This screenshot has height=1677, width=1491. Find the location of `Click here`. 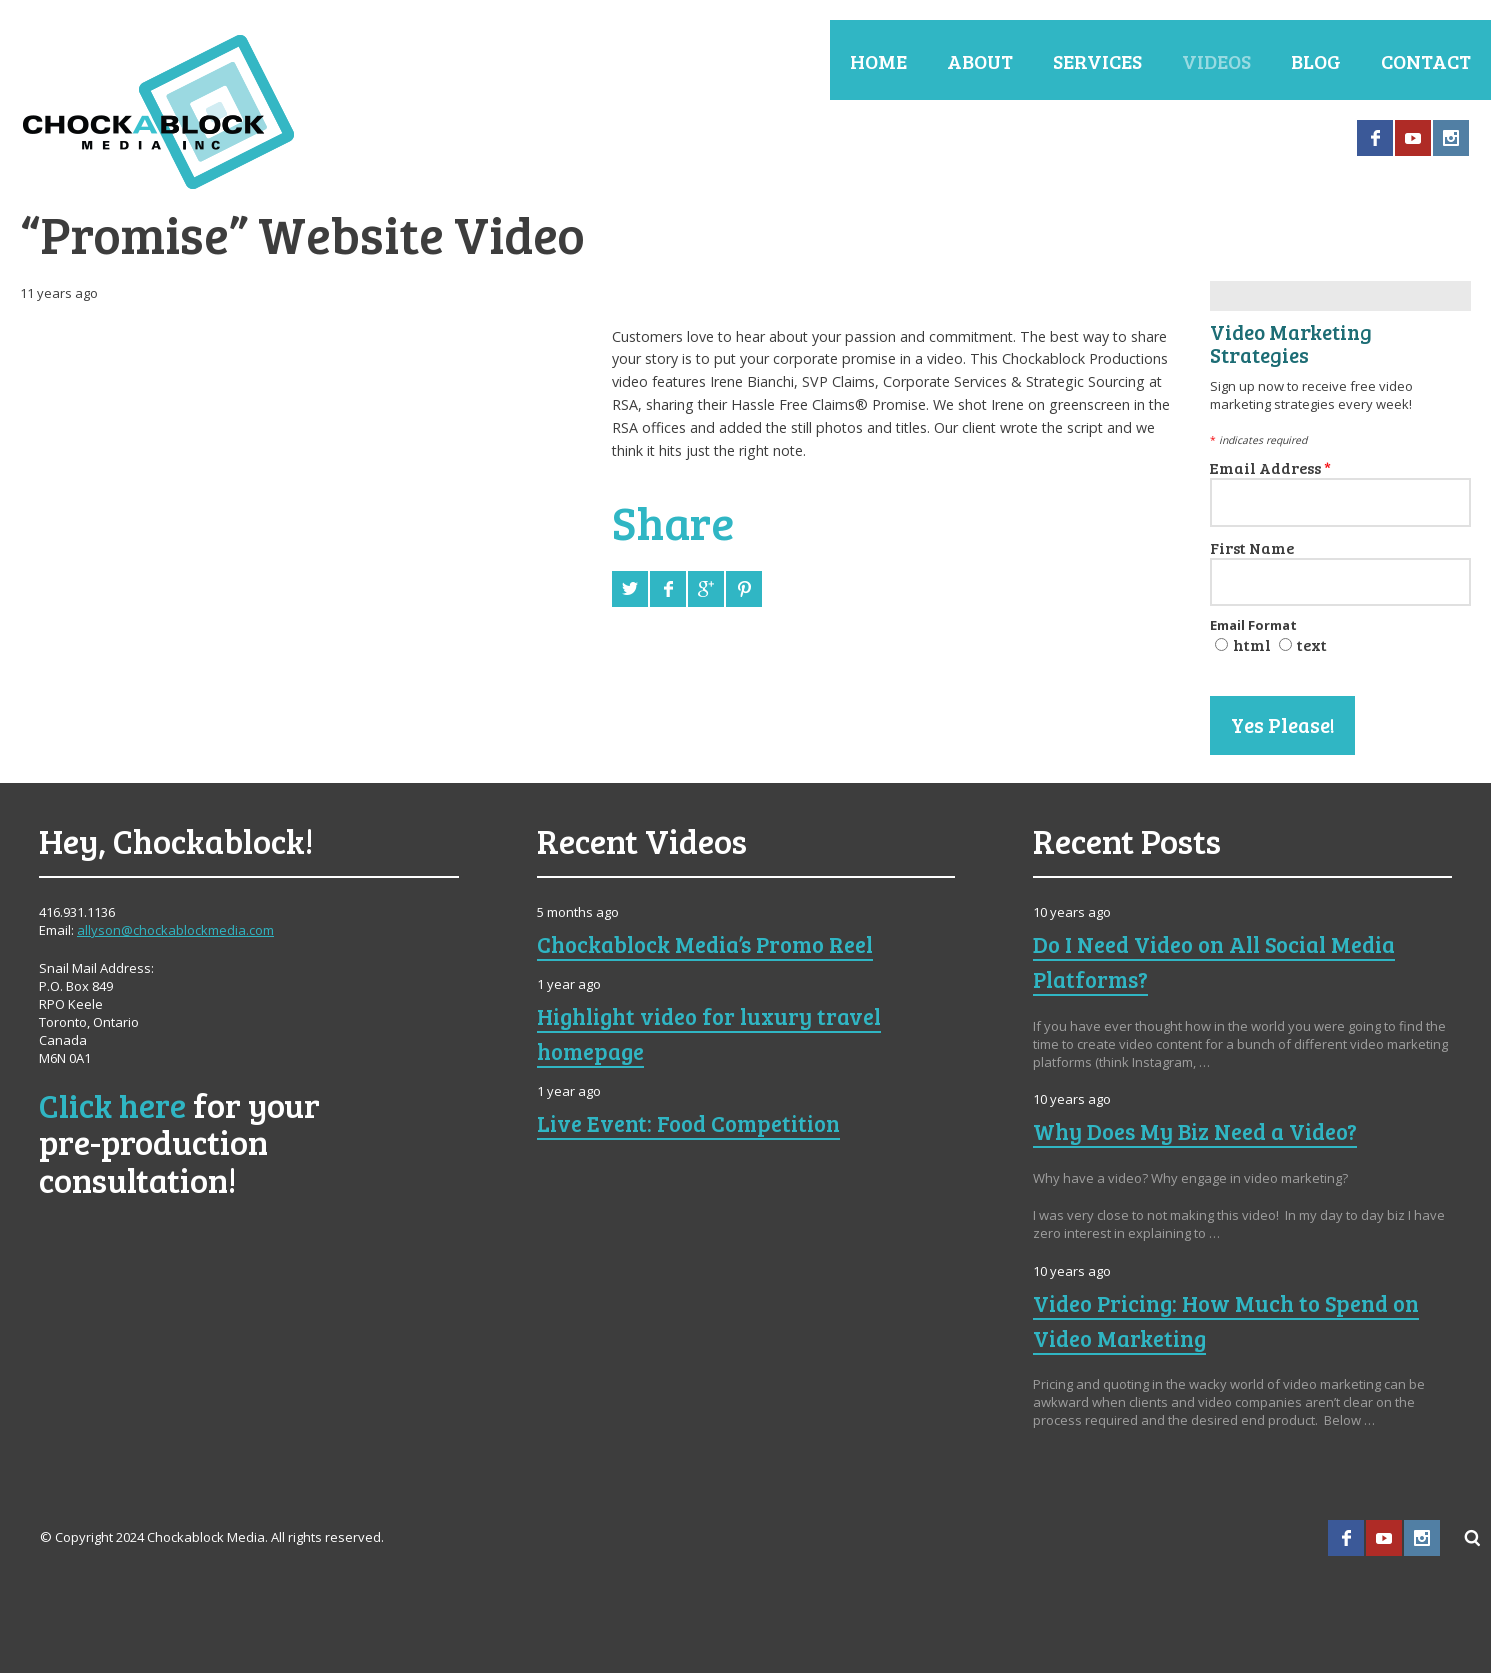

Click here is located at coordinates (113, 1108).